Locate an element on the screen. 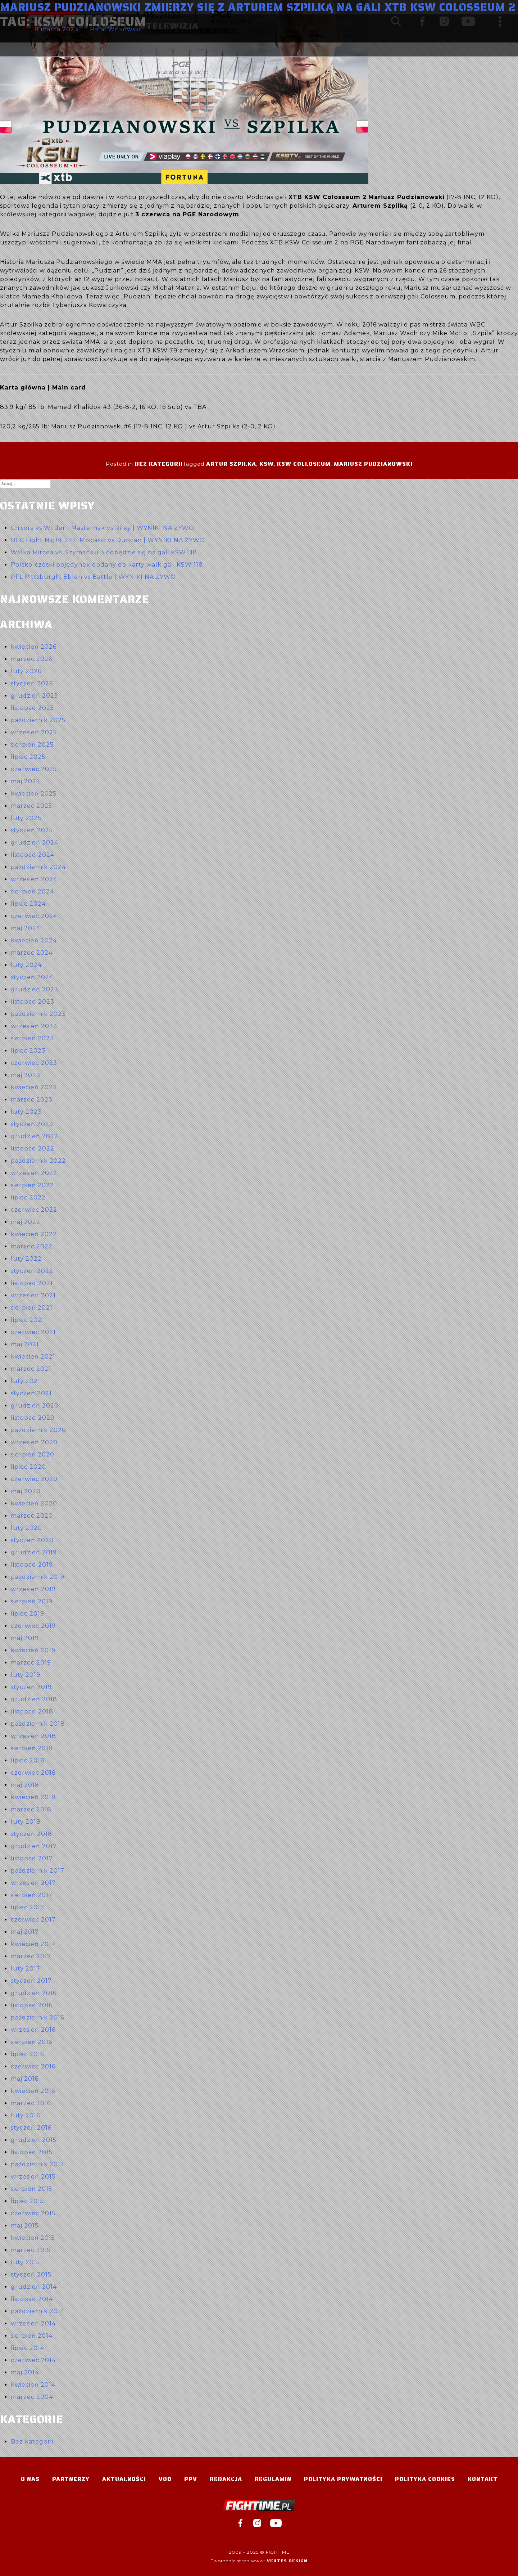 This screenshot has width=518, height=2576. luty 2015 is located at coordinates (25, 2262).